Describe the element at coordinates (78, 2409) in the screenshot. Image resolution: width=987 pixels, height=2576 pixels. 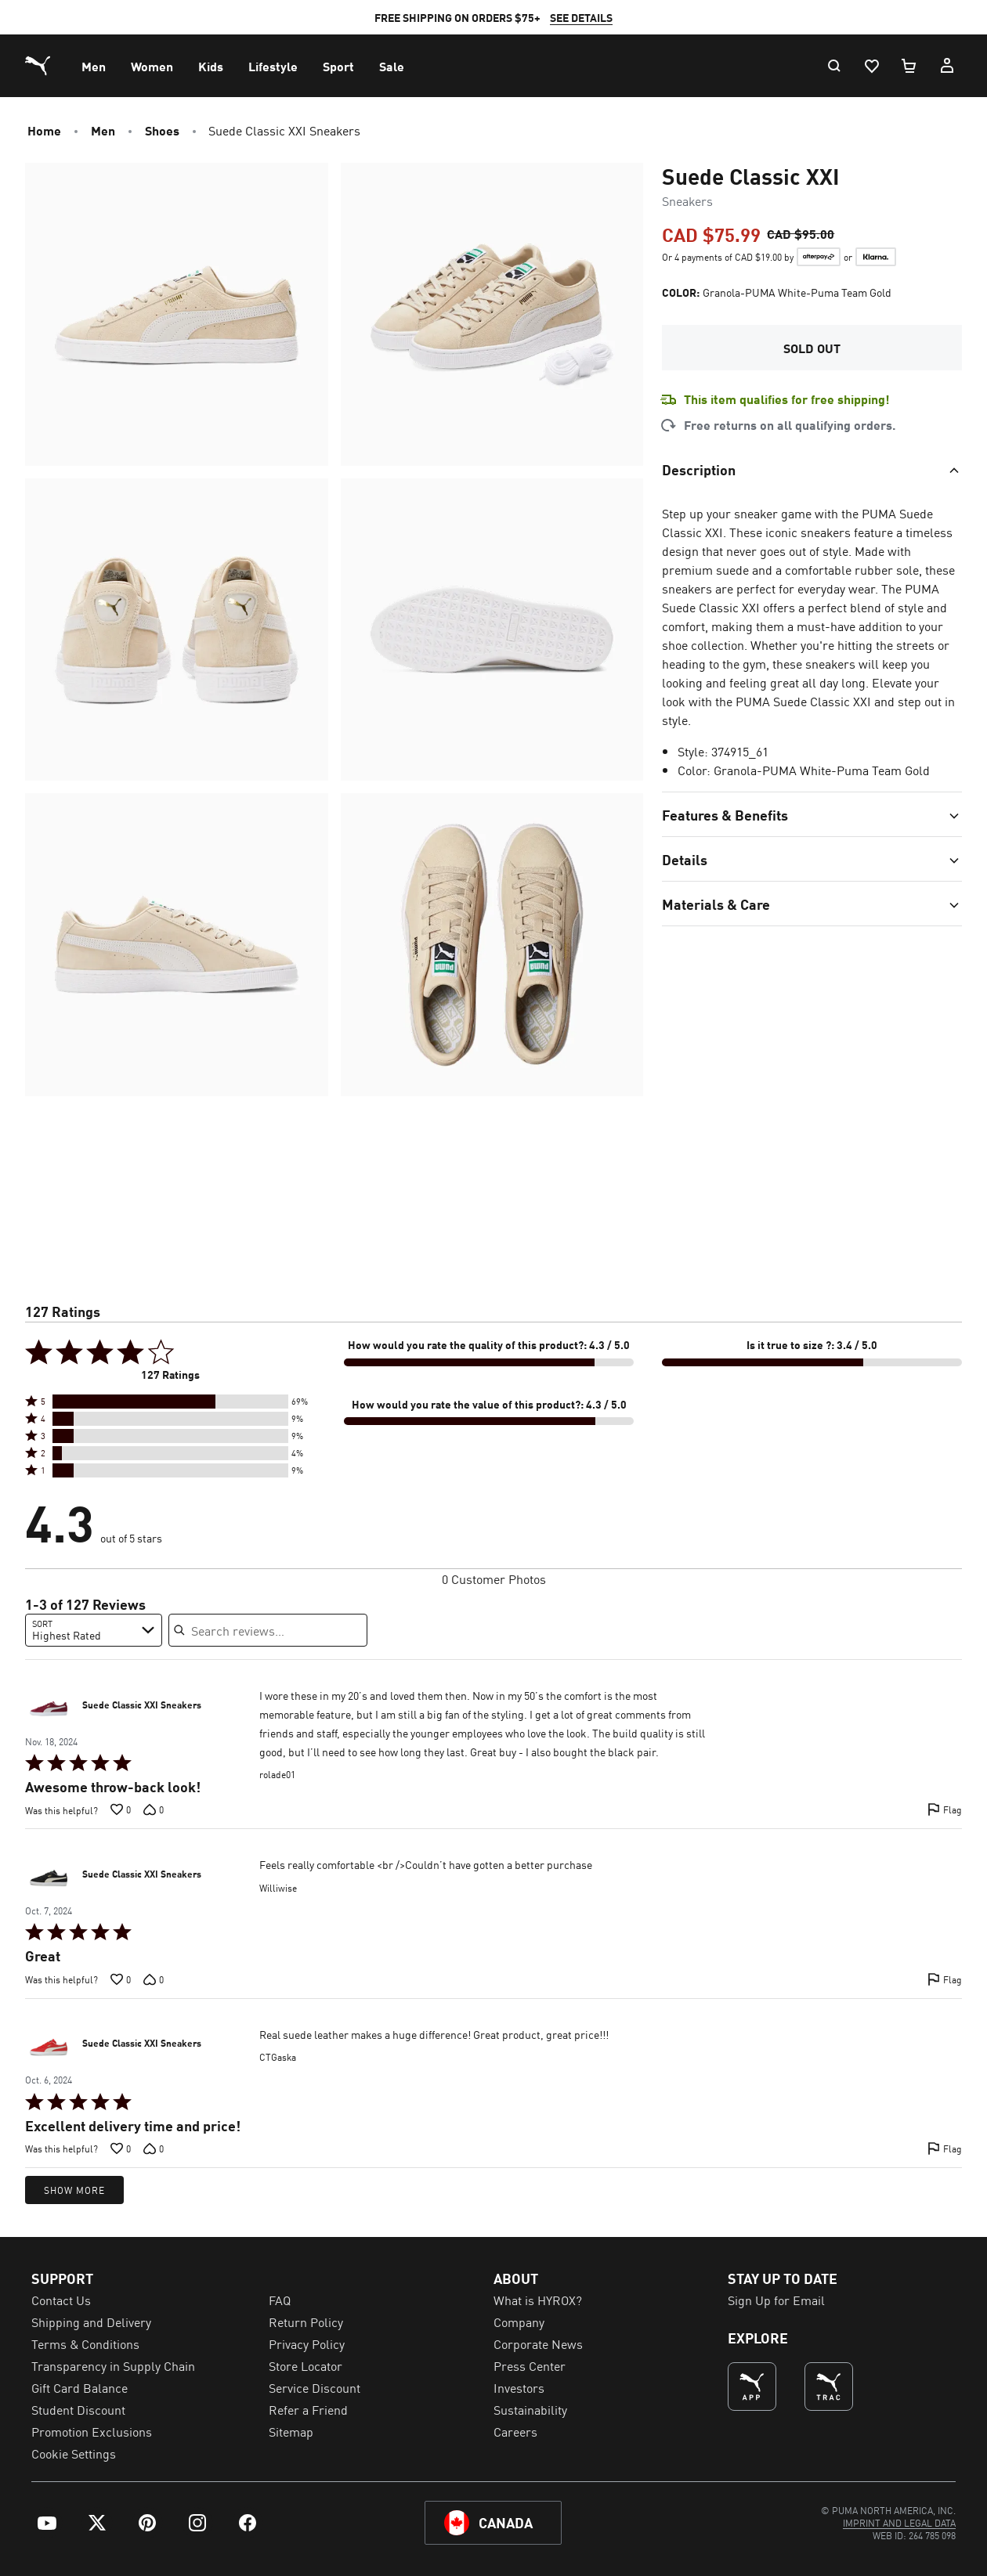
I see `Student Discount [menuitem]` at that location.